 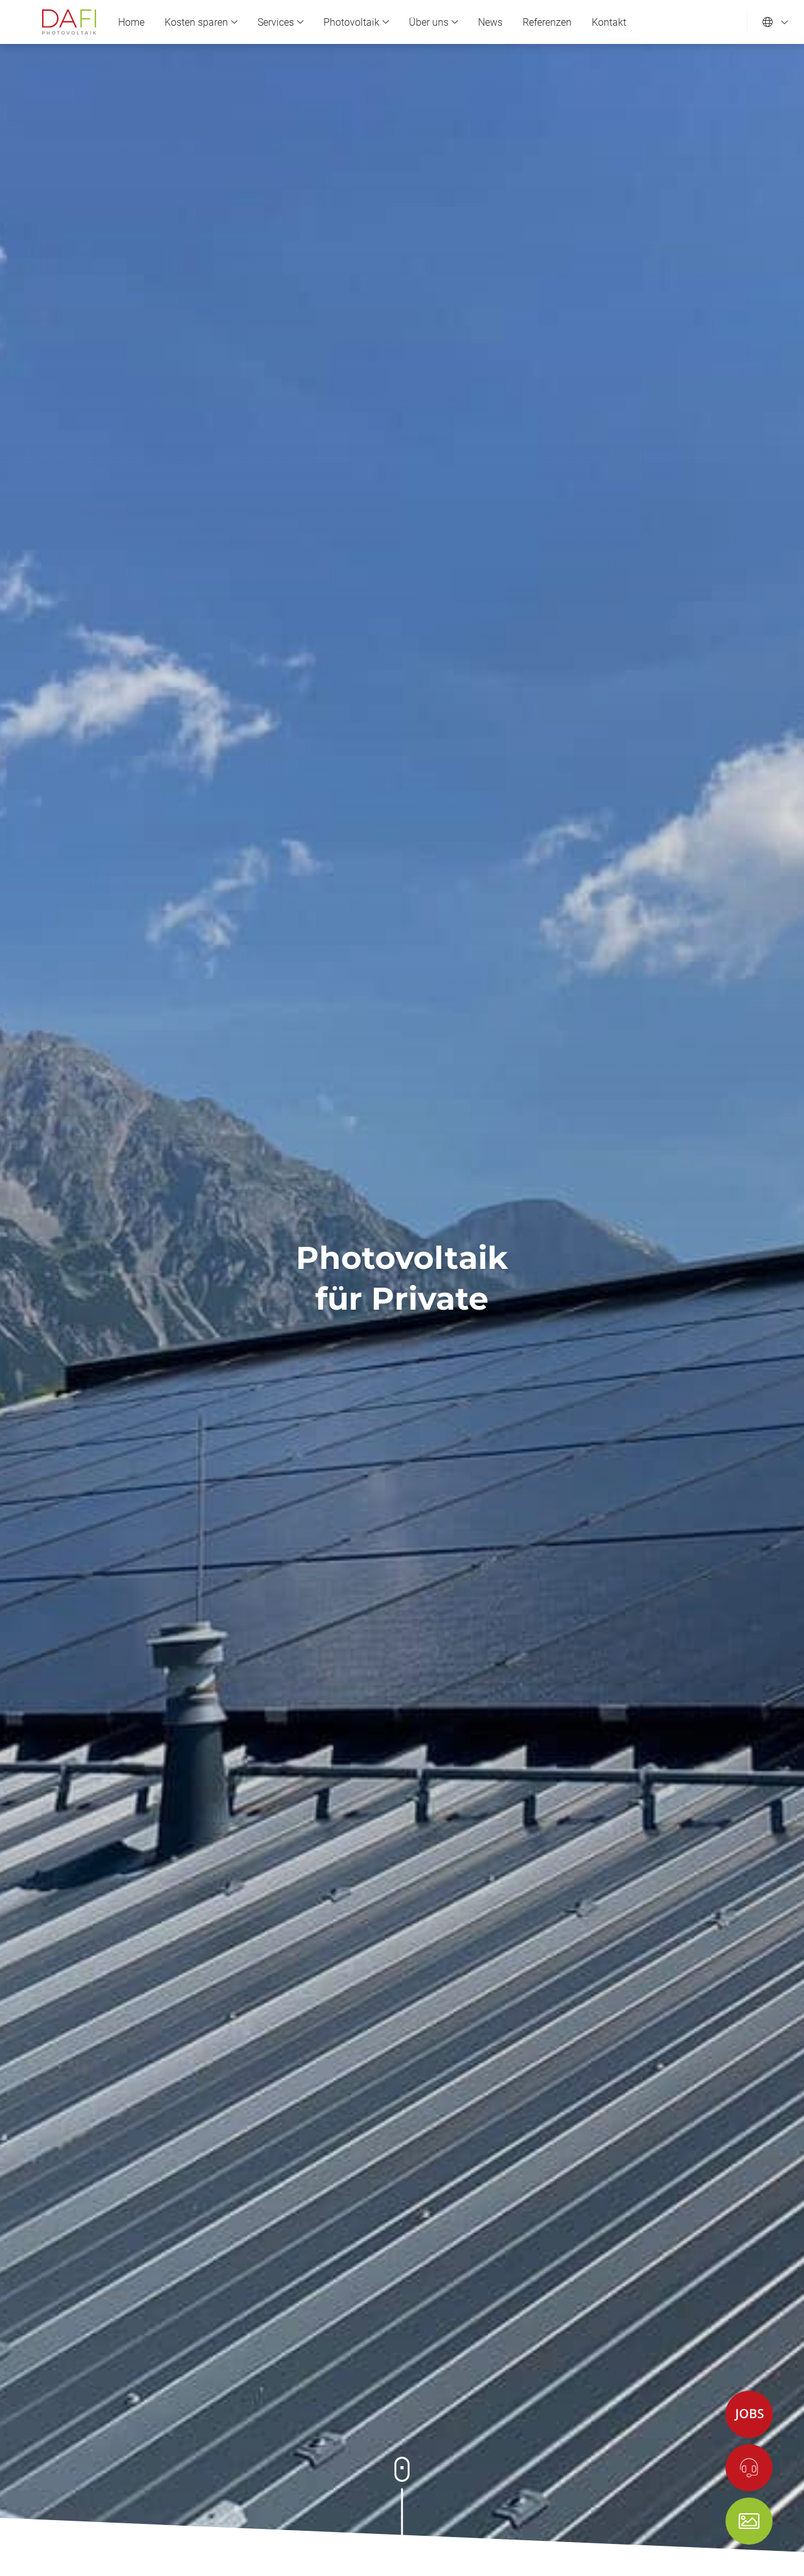 What do you see at coordinates (433, 22) in the screenshot?
I see `Über uns` at bounding box center [433, 22].